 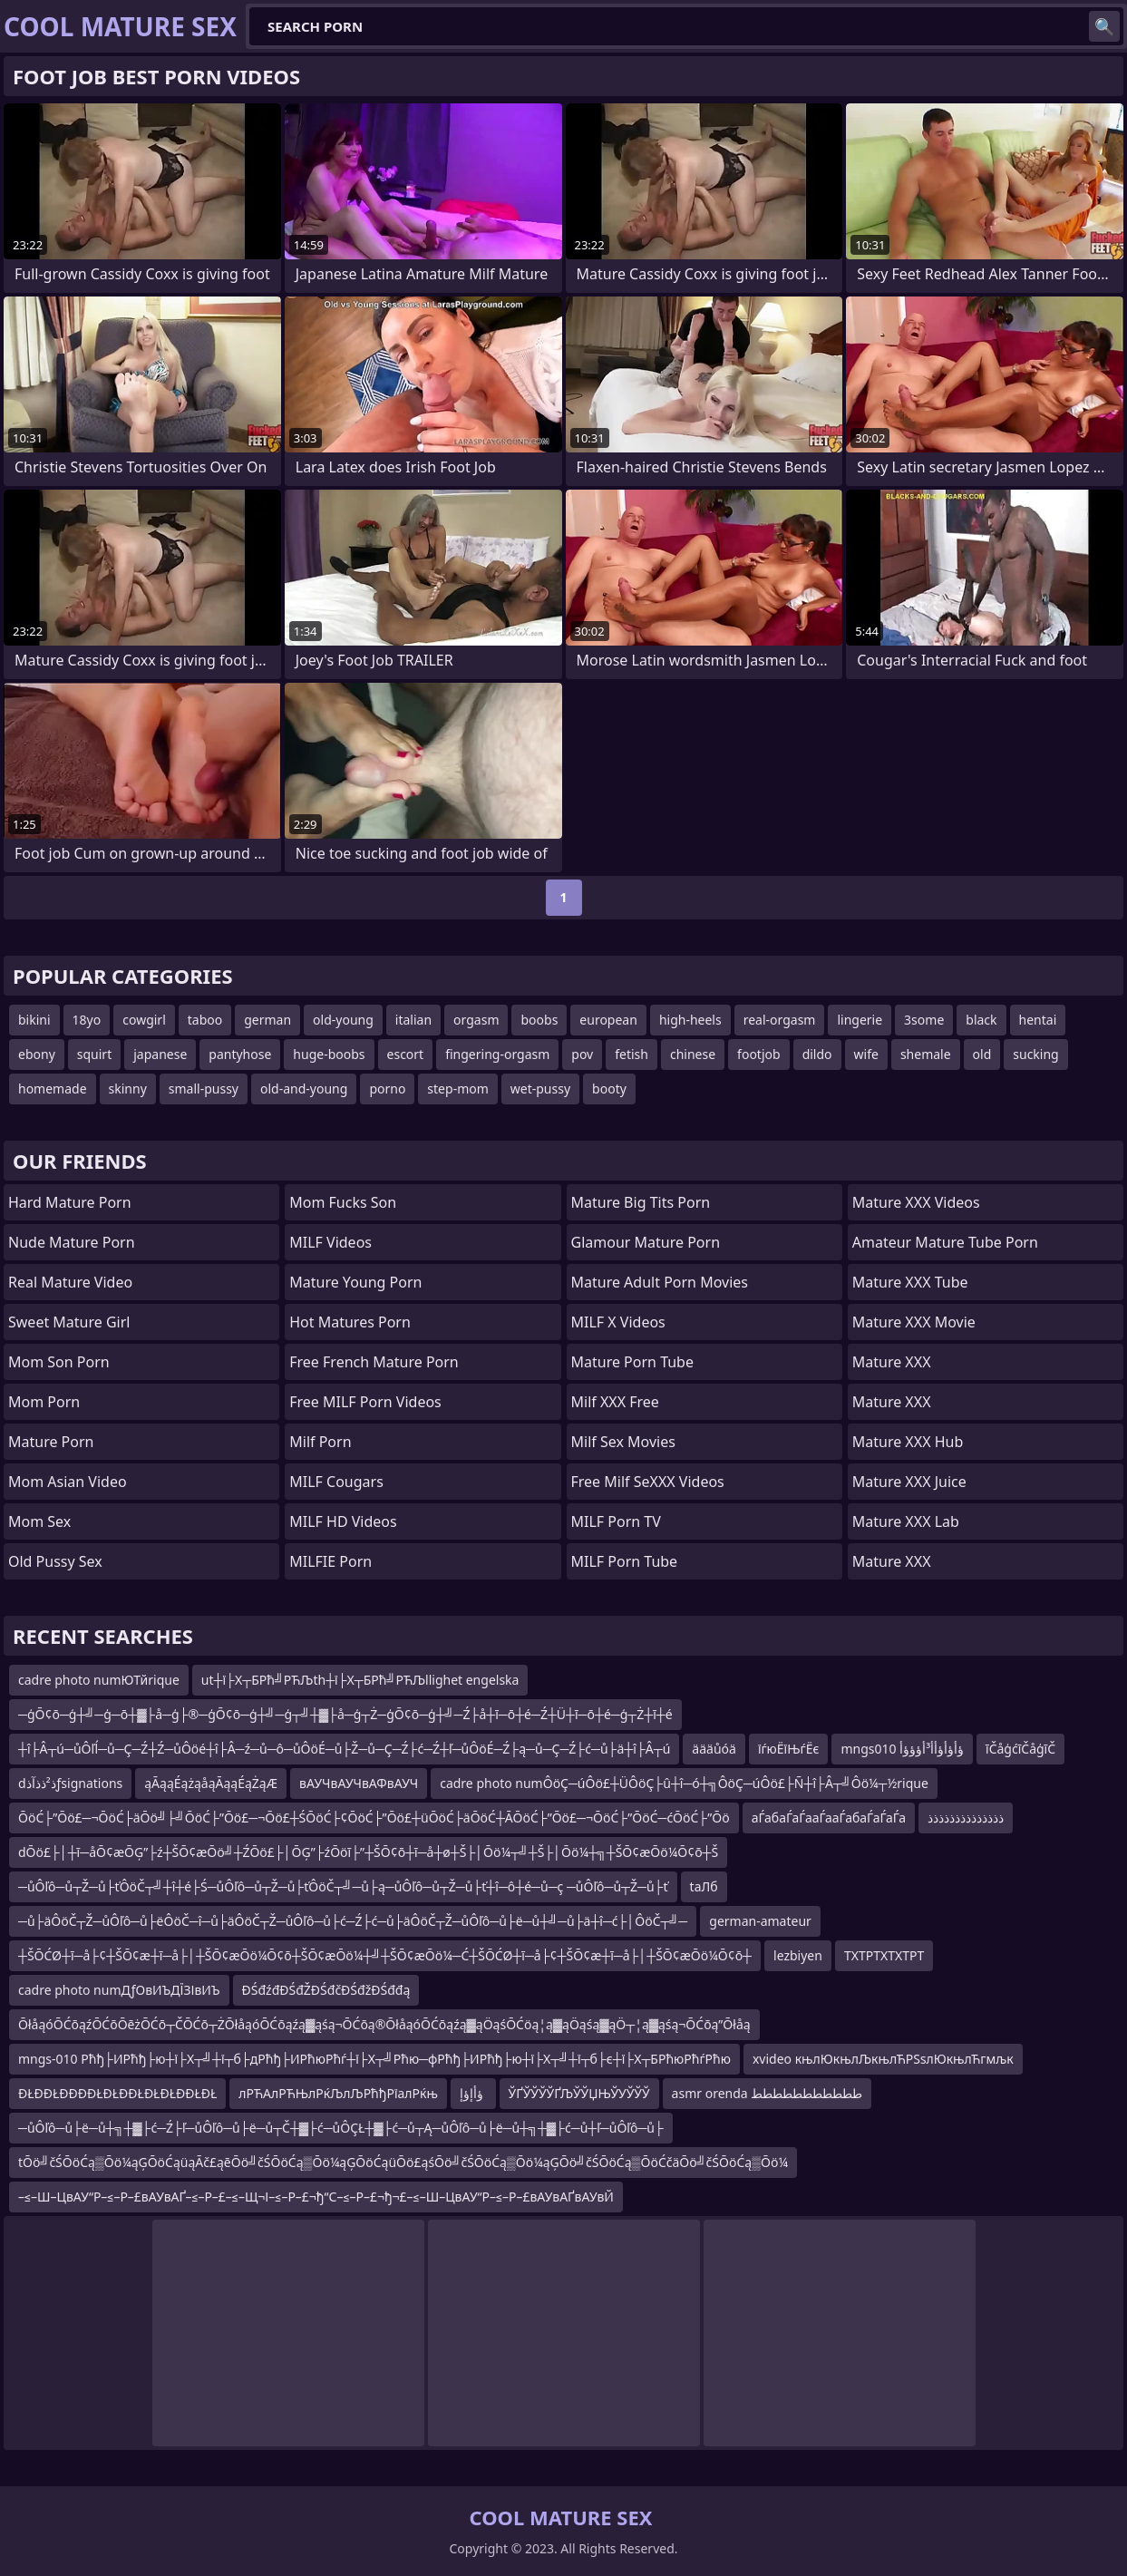 I want to click on Nude Mature Porn, so click(x=71, y=1242).